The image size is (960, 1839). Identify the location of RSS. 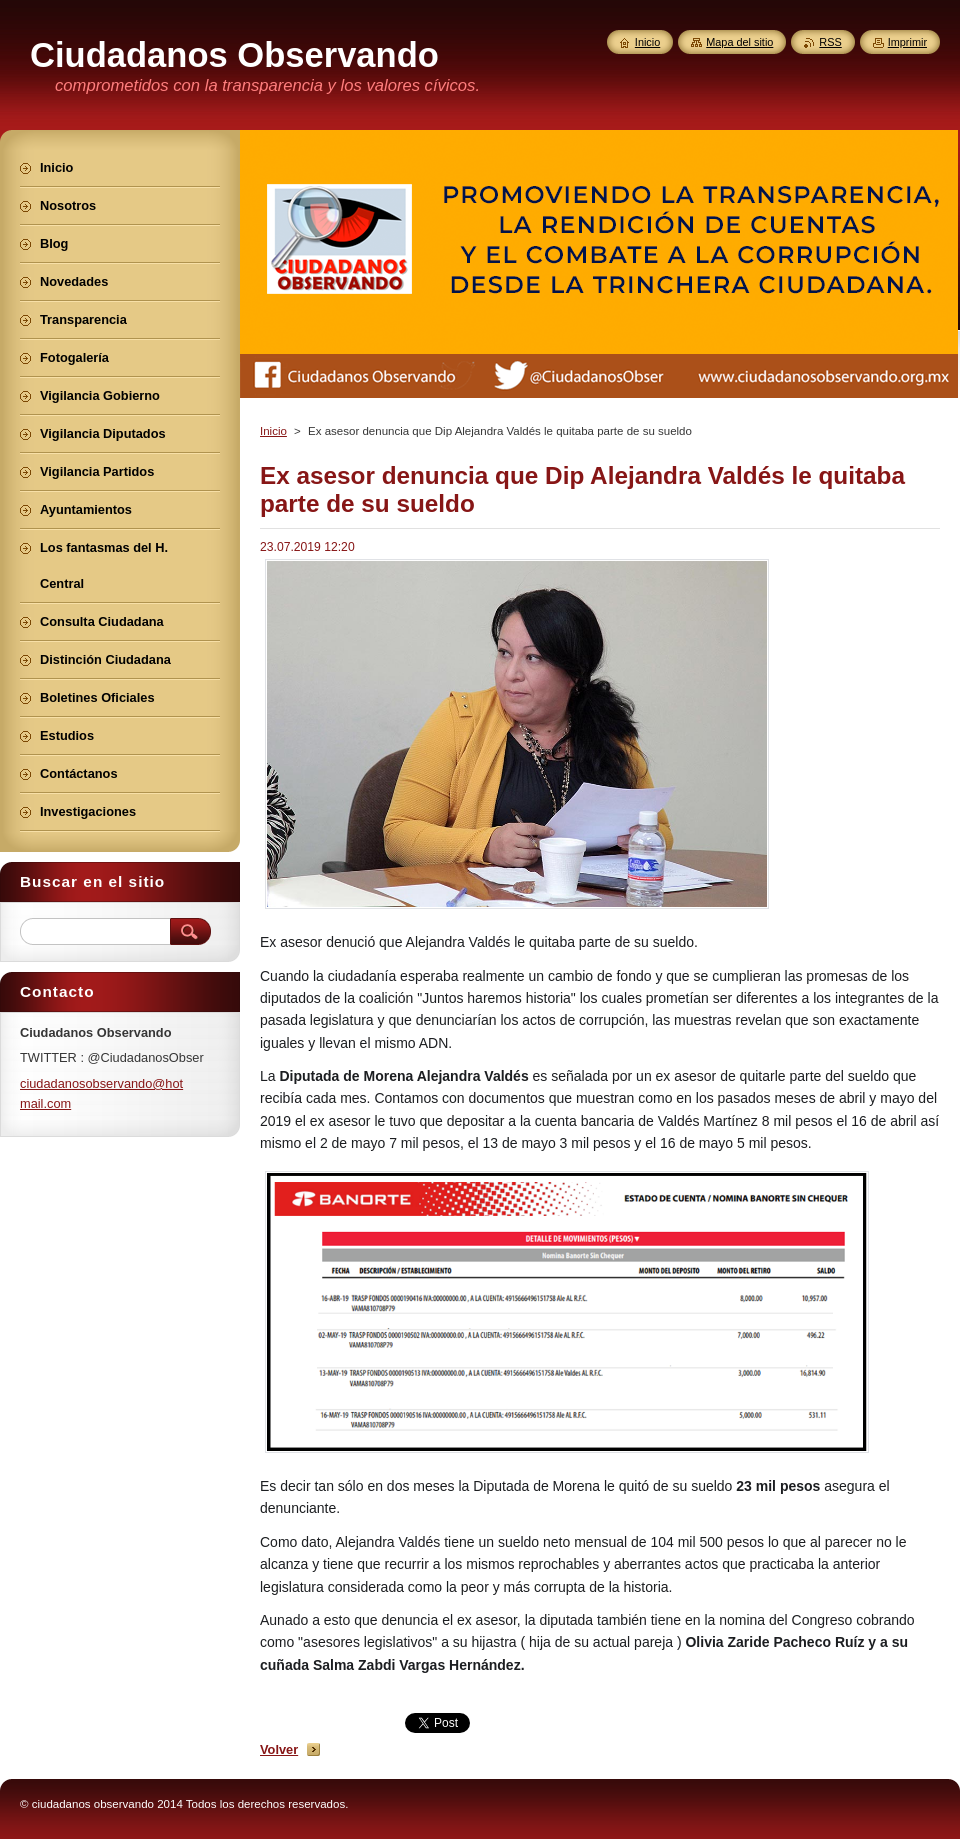
(830, 42).